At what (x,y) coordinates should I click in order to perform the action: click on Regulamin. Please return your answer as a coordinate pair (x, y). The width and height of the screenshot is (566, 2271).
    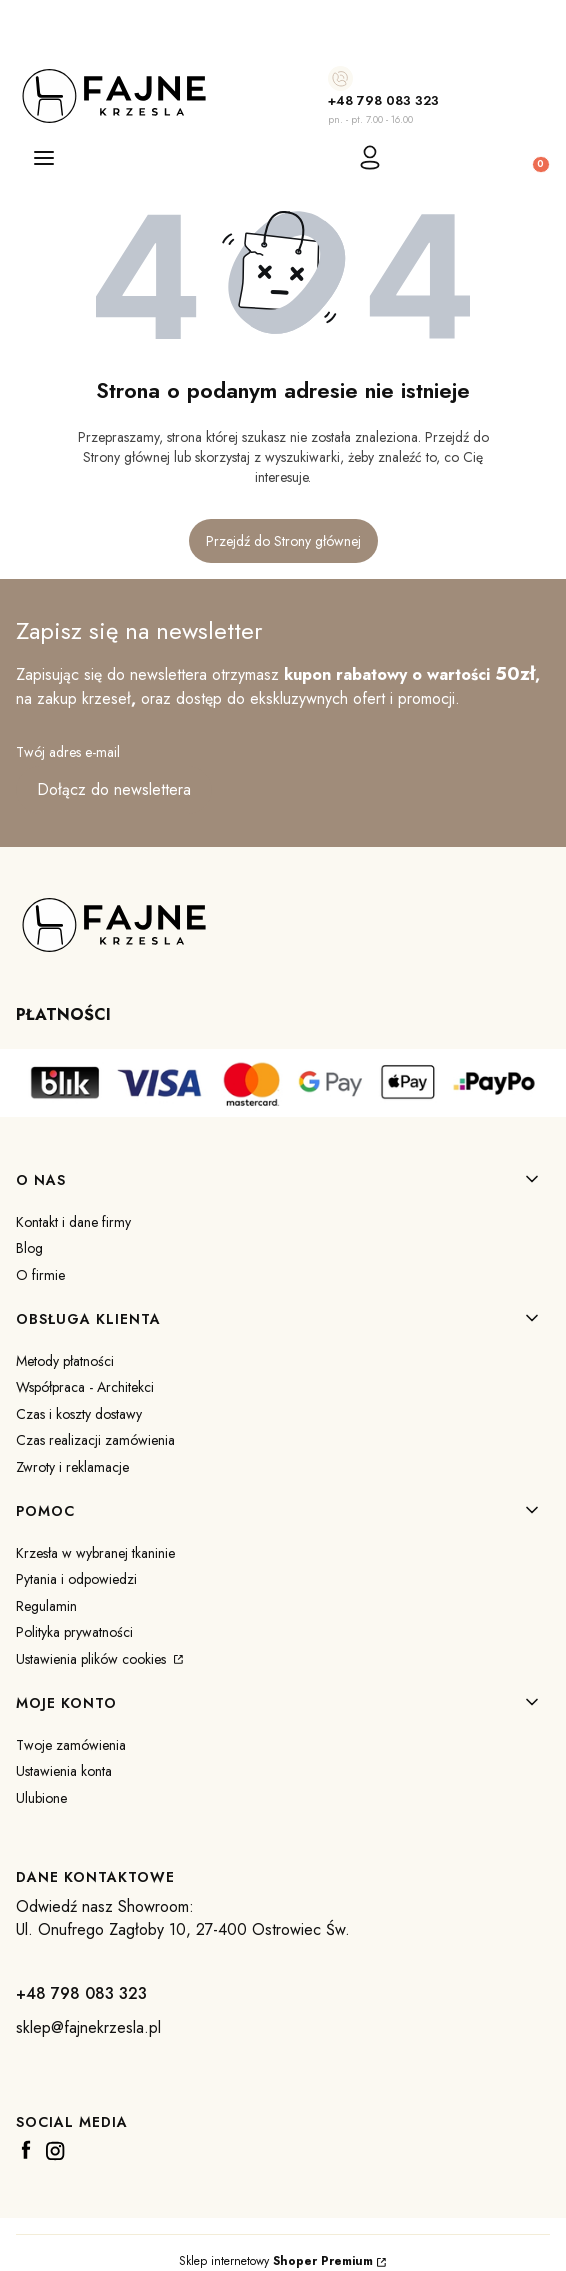
    Looking at the image, I should click on (46, 1606).